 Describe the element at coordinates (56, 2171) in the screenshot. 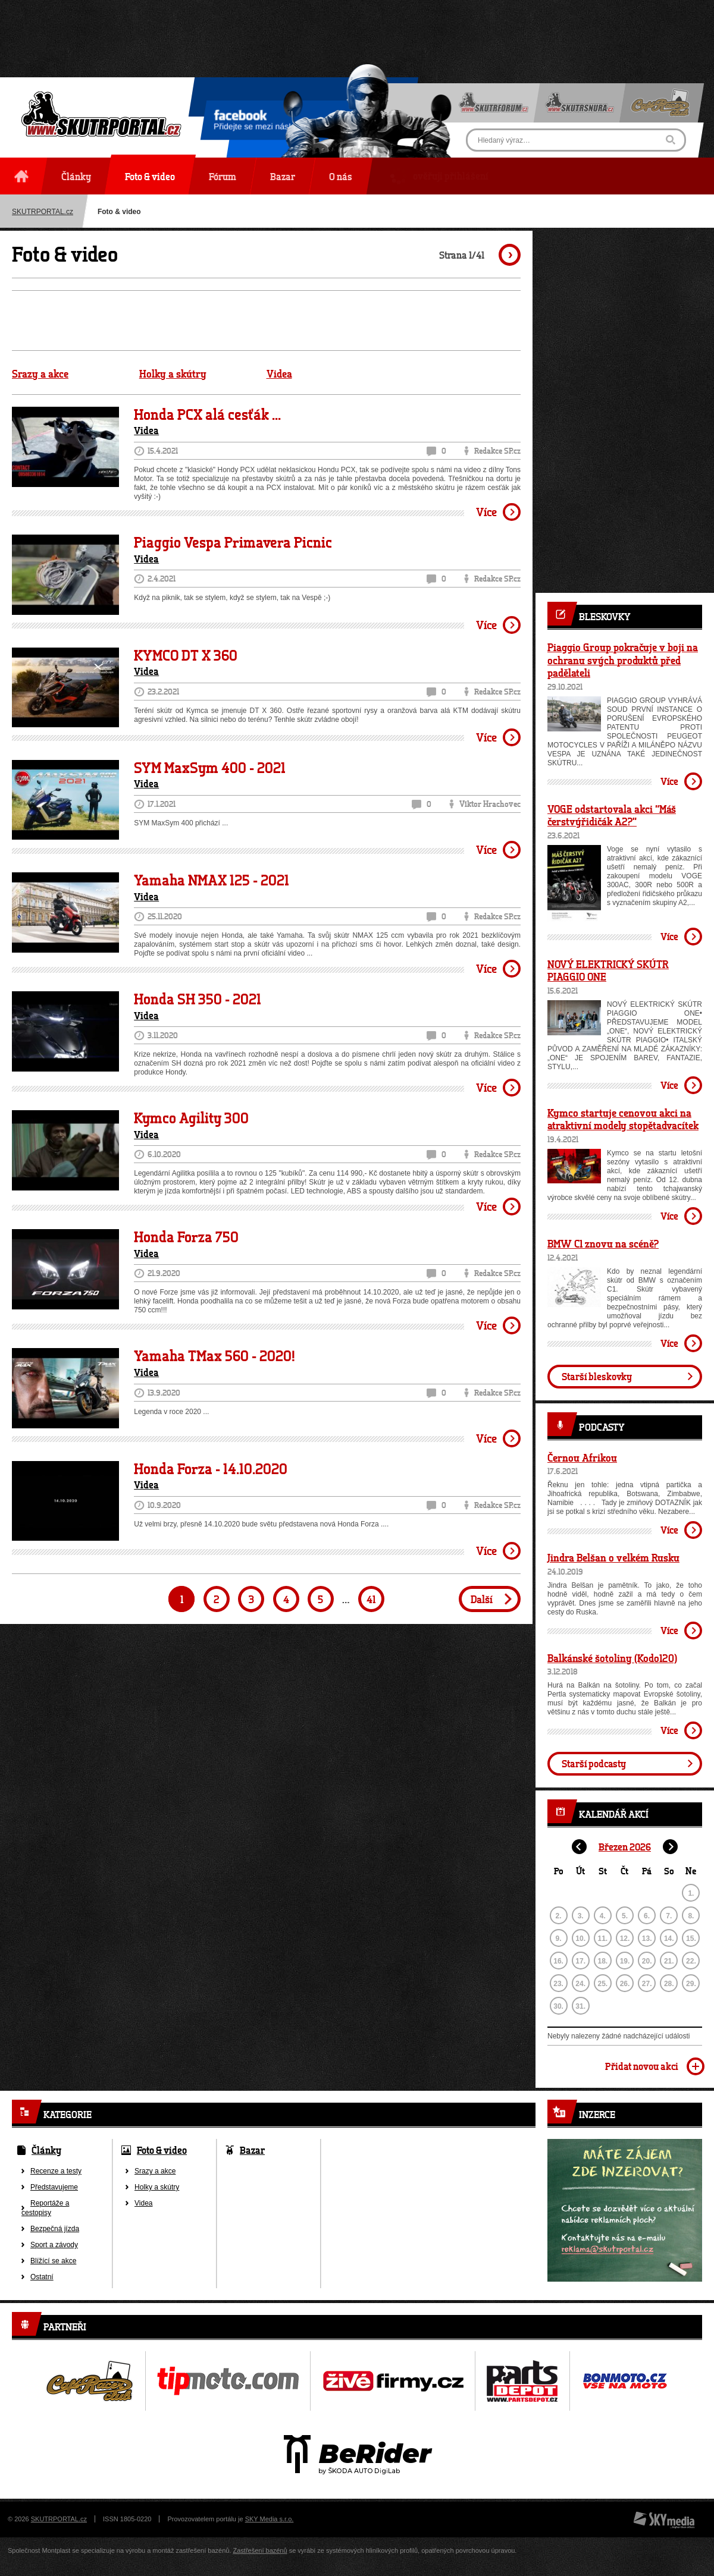

I see `Recenze a testy` at that location.